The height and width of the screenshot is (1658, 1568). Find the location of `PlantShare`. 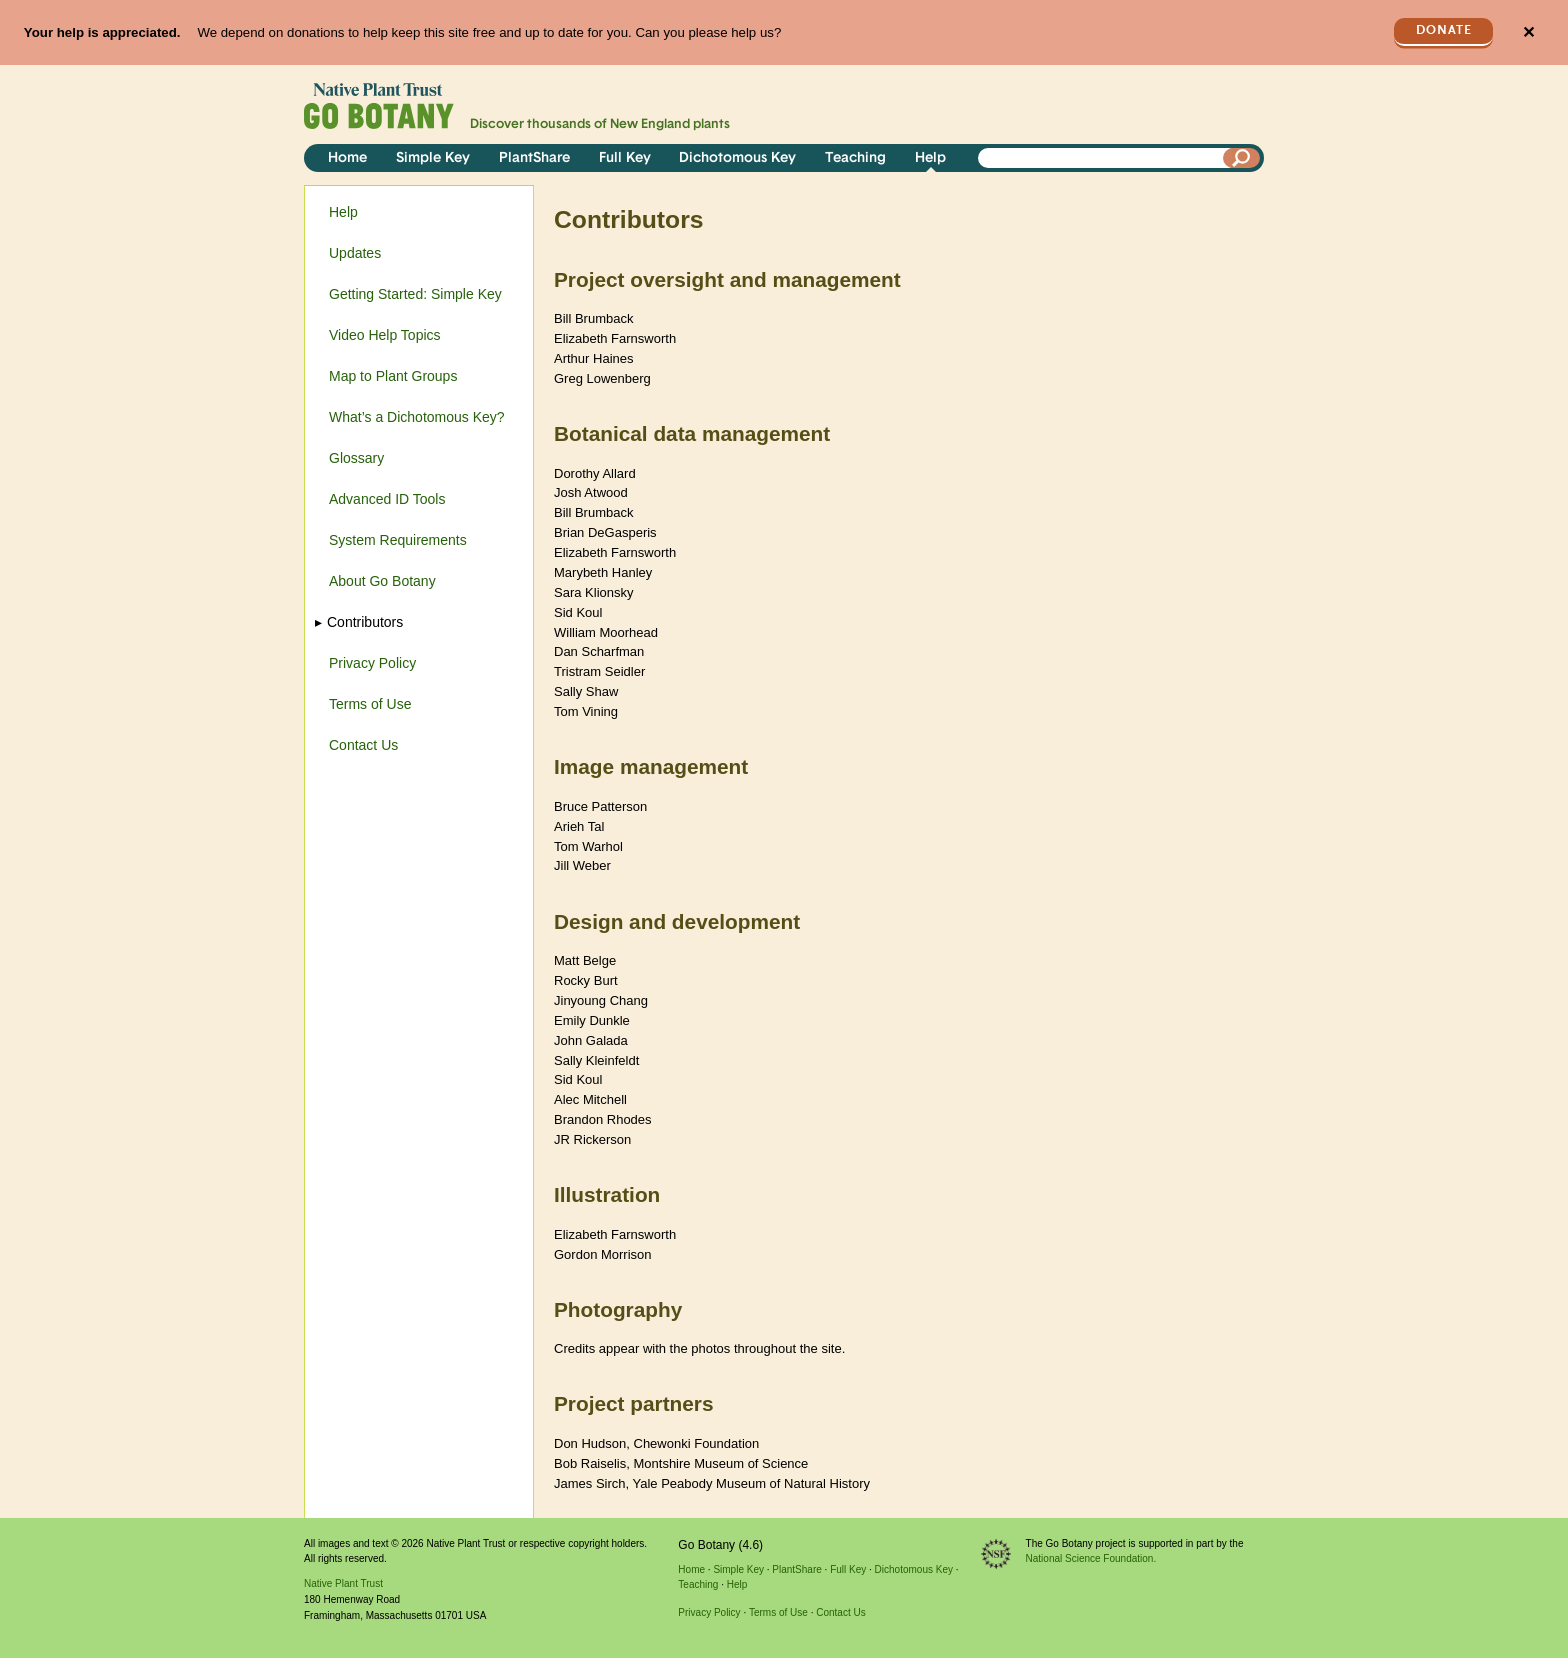

PlantShare is located at coordinates (534, 158).